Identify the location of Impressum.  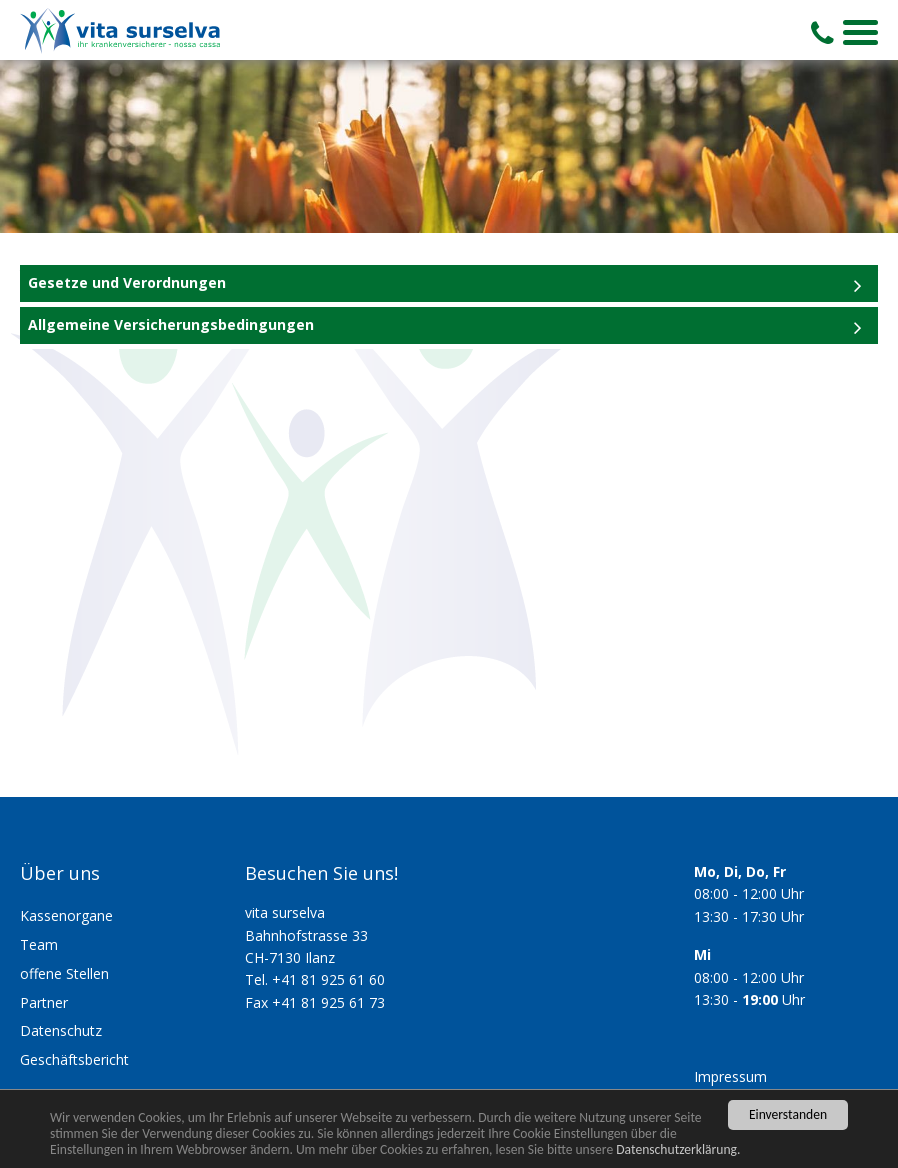
(730, 1076).